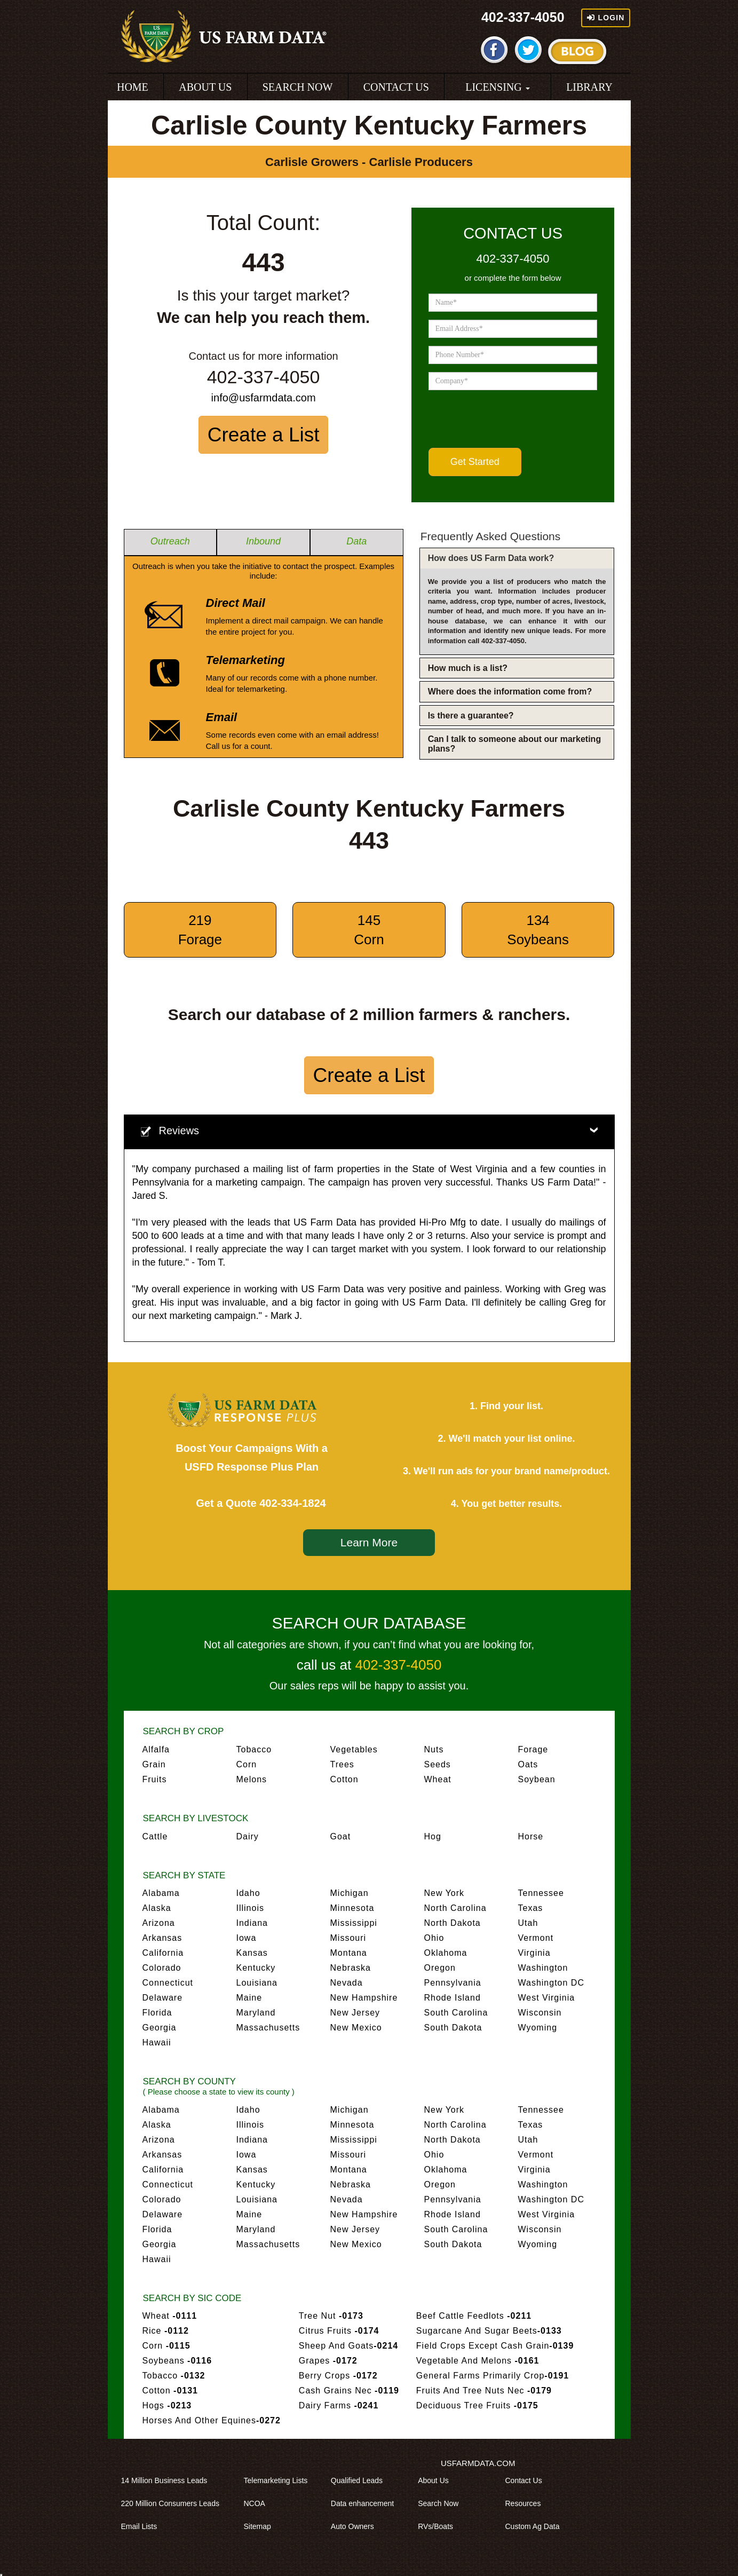 The image size is (738, 2576). What do you see at coordinates (456, 2012) in the screenshot?
I see `South Carolina` at bounding box center [456, 2012].